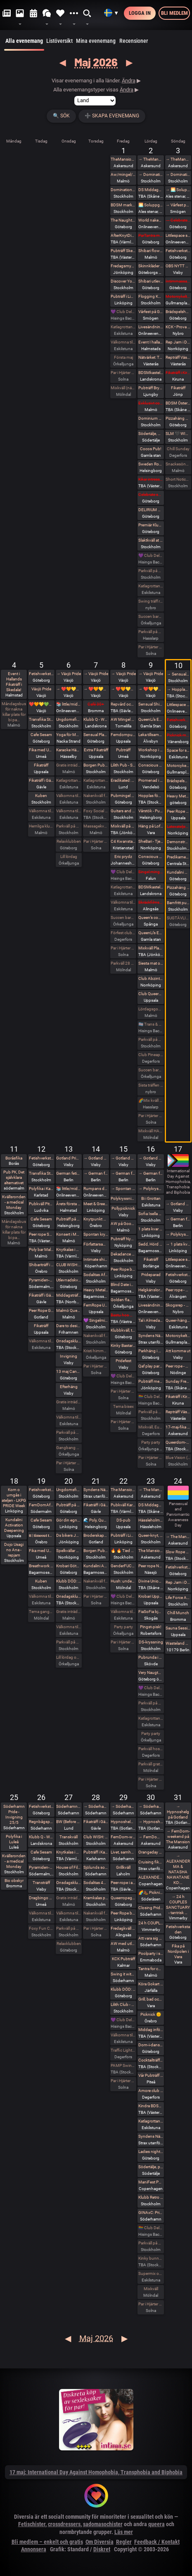 The height and width of the screenshot is (2576, 192). I want to click on → Polykryssning till Finland, so click(151, 1188).